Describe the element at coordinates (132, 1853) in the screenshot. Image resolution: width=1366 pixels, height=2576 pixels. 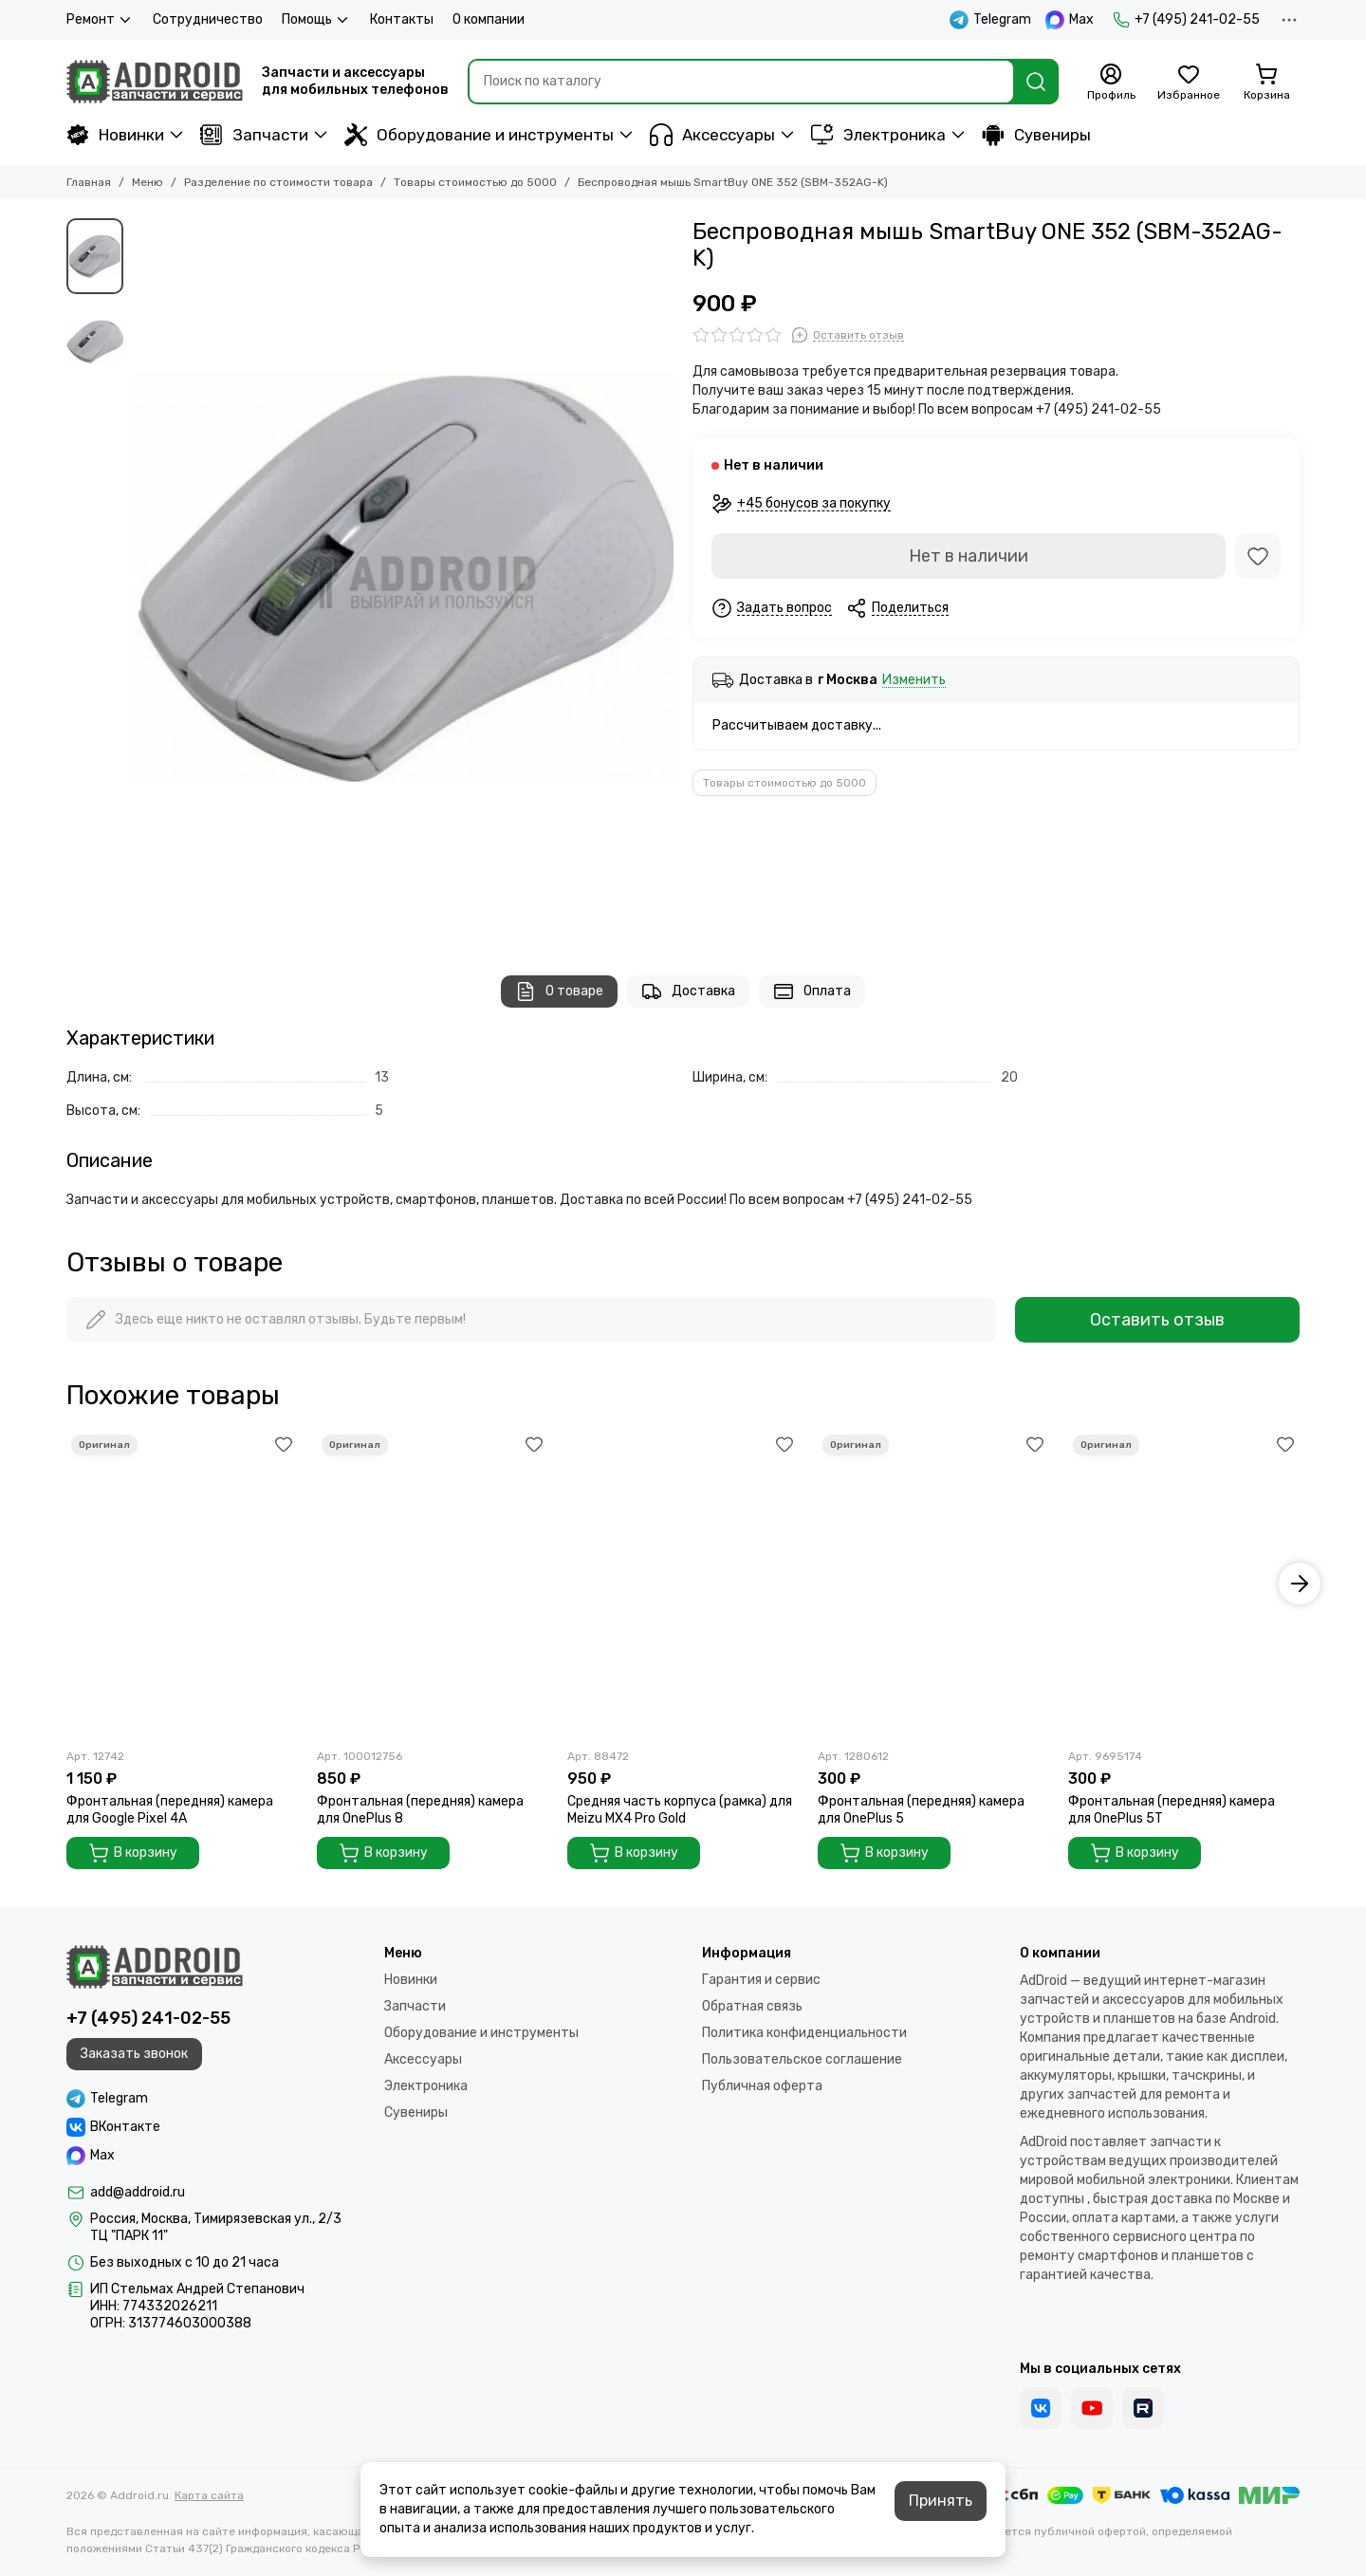
I see `В корзину` at that location.